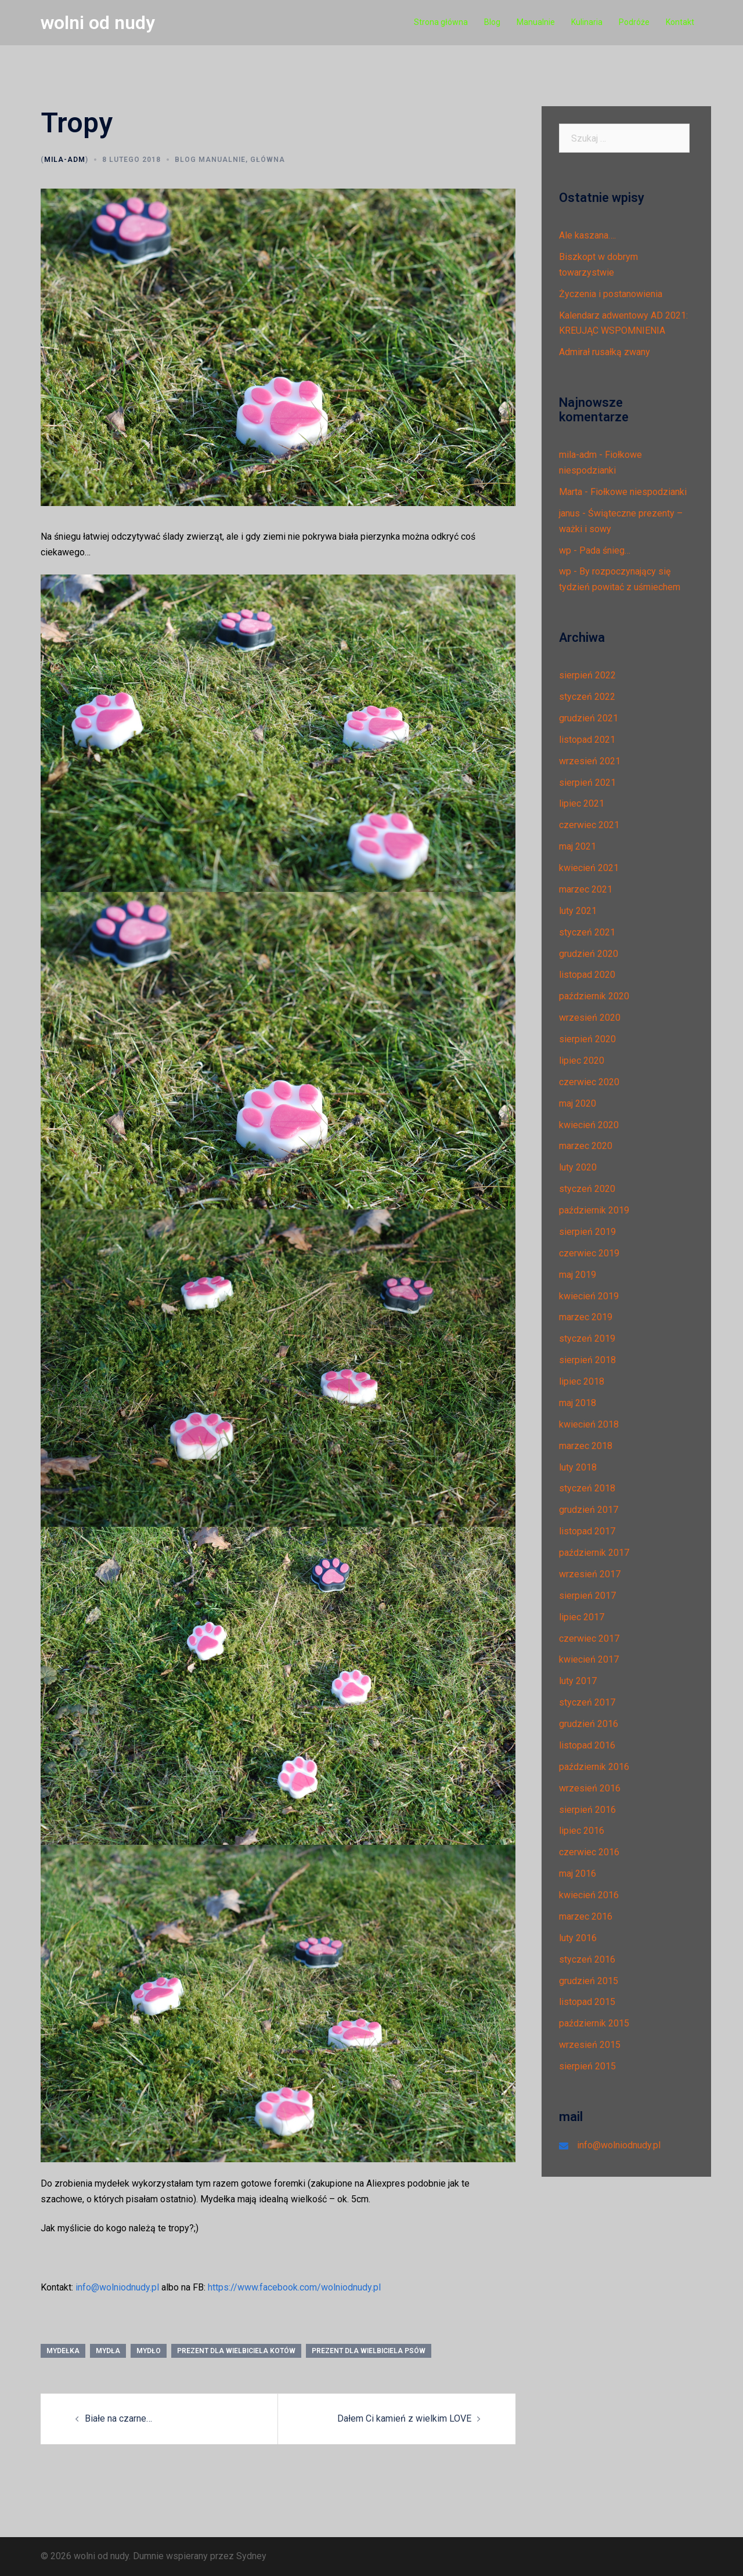 The width and height of the screenshot is (743, 2576). Describe the element at coordinates (590, 2044) in the screenshot. I see `wrzesień 2015` at that location.